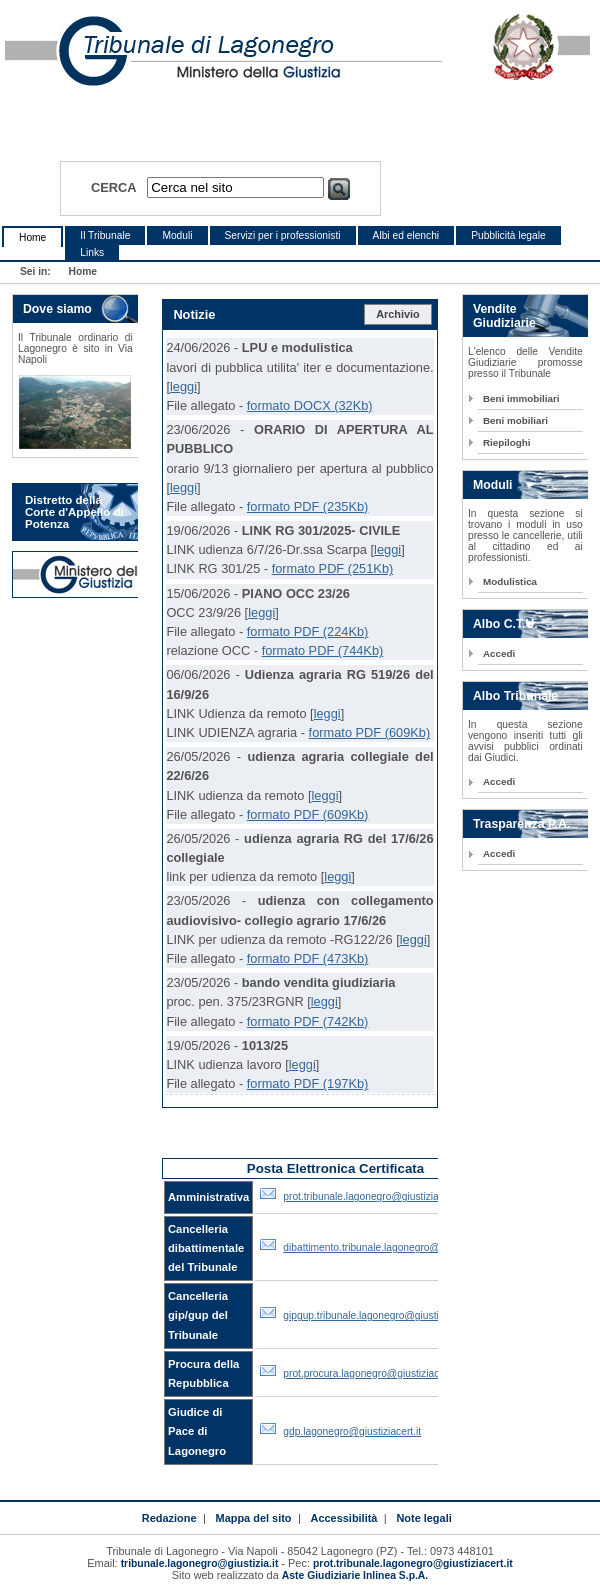 Image resolution: width=600 pixels, height=1591 pixels. I want to click on prot.tribunale.lagonegro@giustiziacert.it, so click(373, 1196).